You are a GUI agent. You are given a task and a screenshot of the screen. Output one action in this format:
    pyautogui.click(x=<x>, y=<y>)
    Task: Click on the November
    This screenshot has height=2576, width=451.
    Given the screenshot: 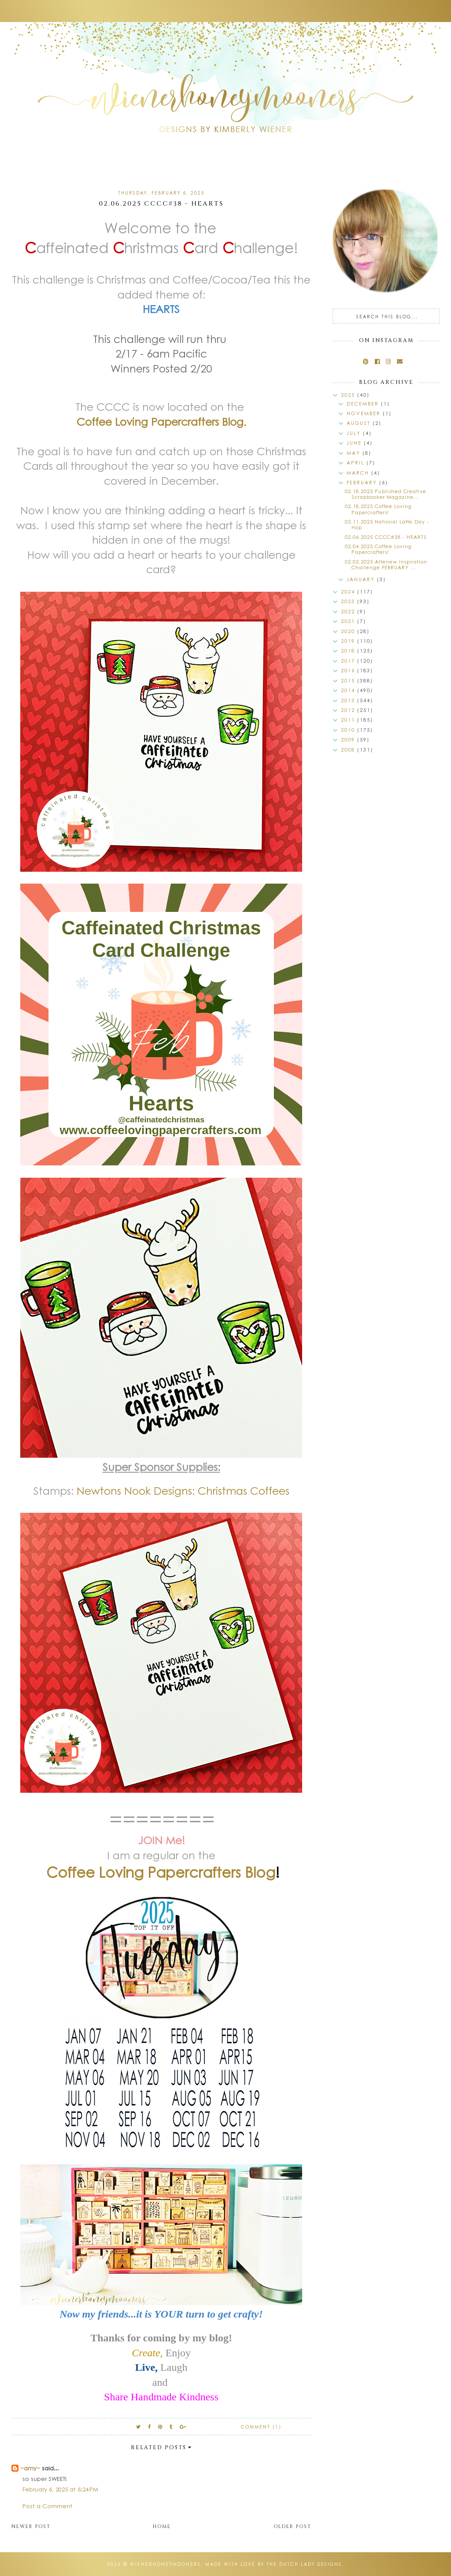 What is the action you would take?
    pyautogui.click(x=365, y=413)
    